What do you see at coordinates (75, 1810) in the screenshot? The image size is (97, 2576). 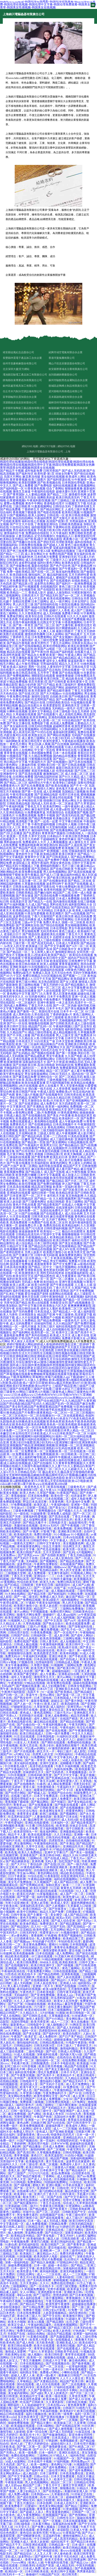 I see `想看黄色网址` at bounding box center [75, 1810].